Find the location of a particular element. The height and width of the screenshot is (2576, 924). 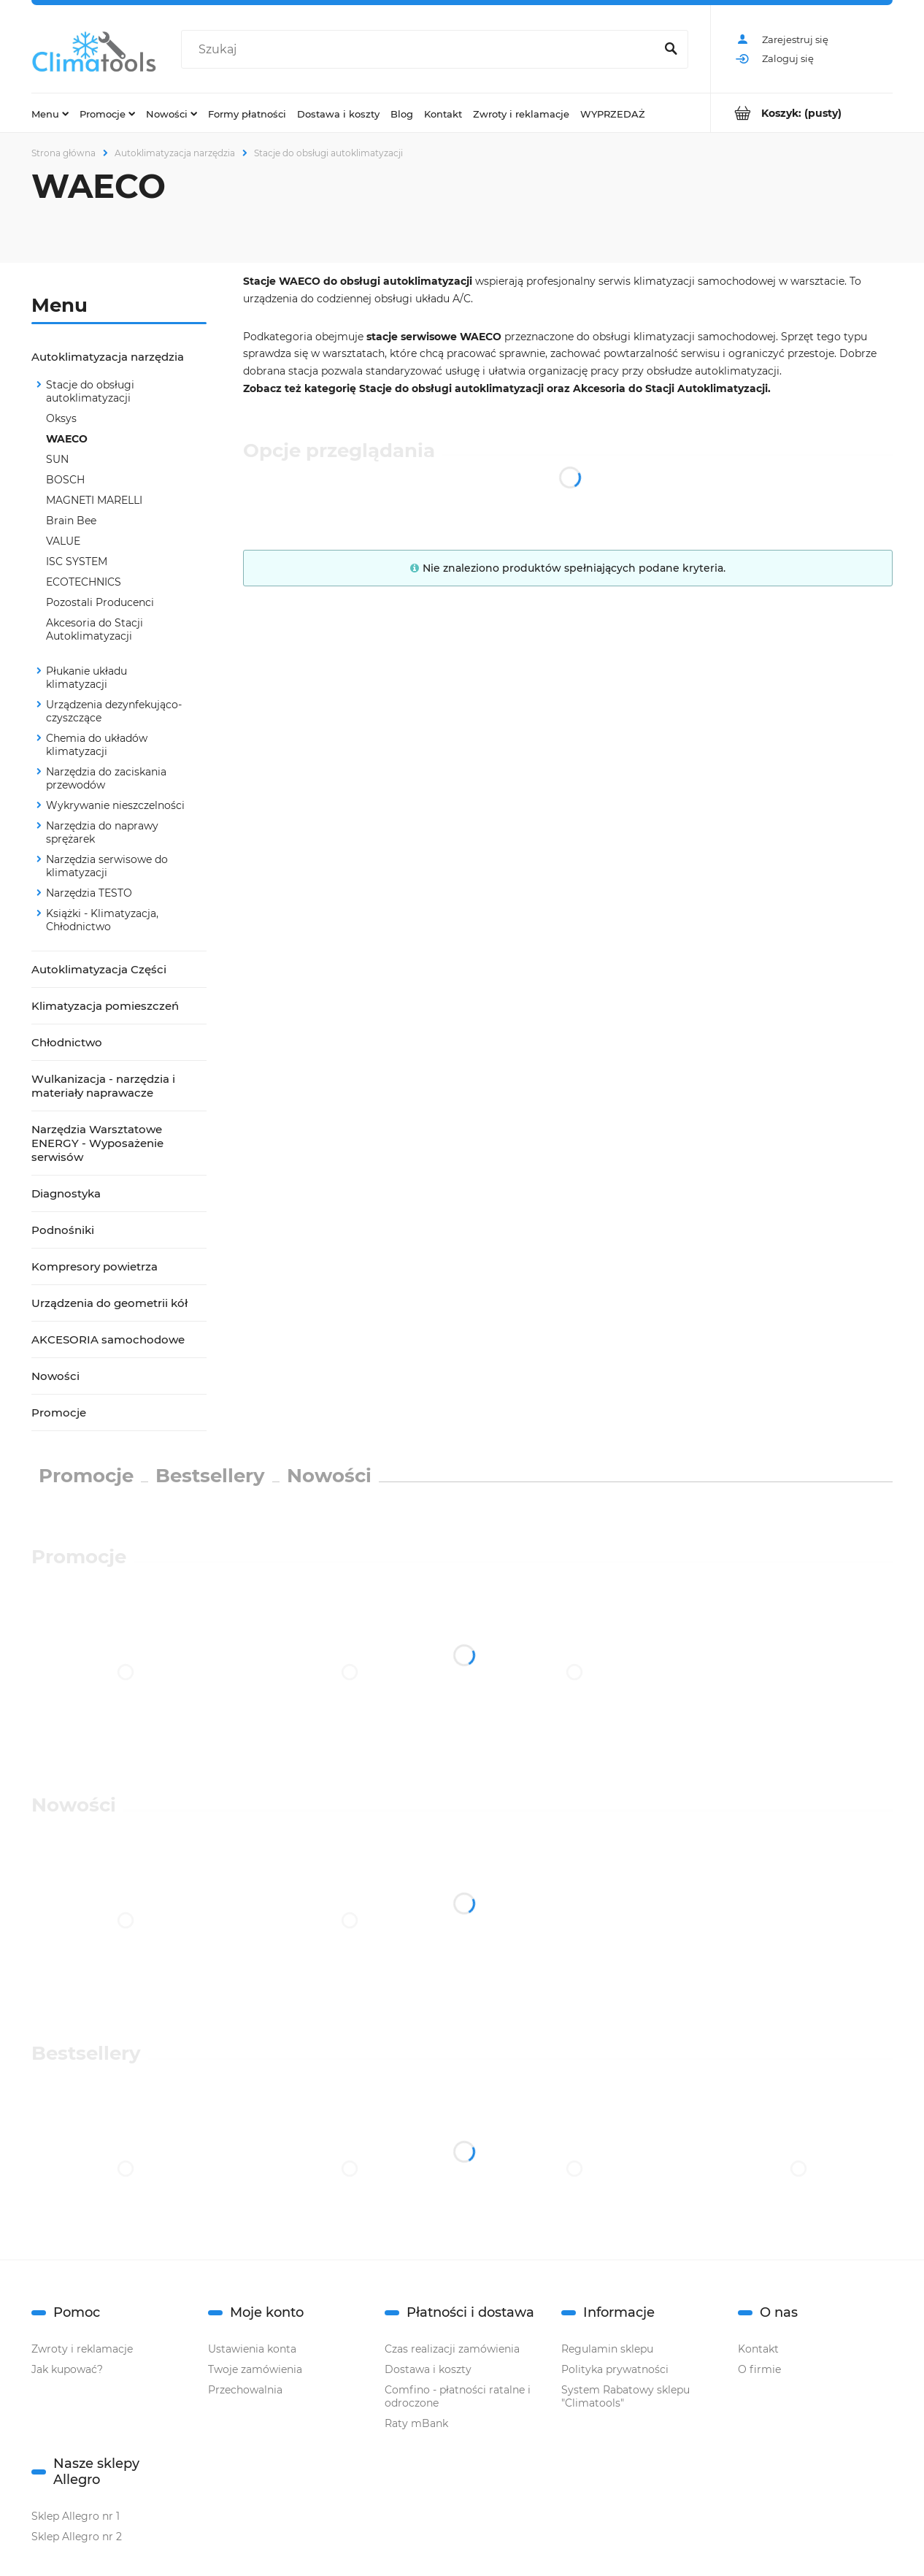

Promocje is located at coordinates (58, 1412).